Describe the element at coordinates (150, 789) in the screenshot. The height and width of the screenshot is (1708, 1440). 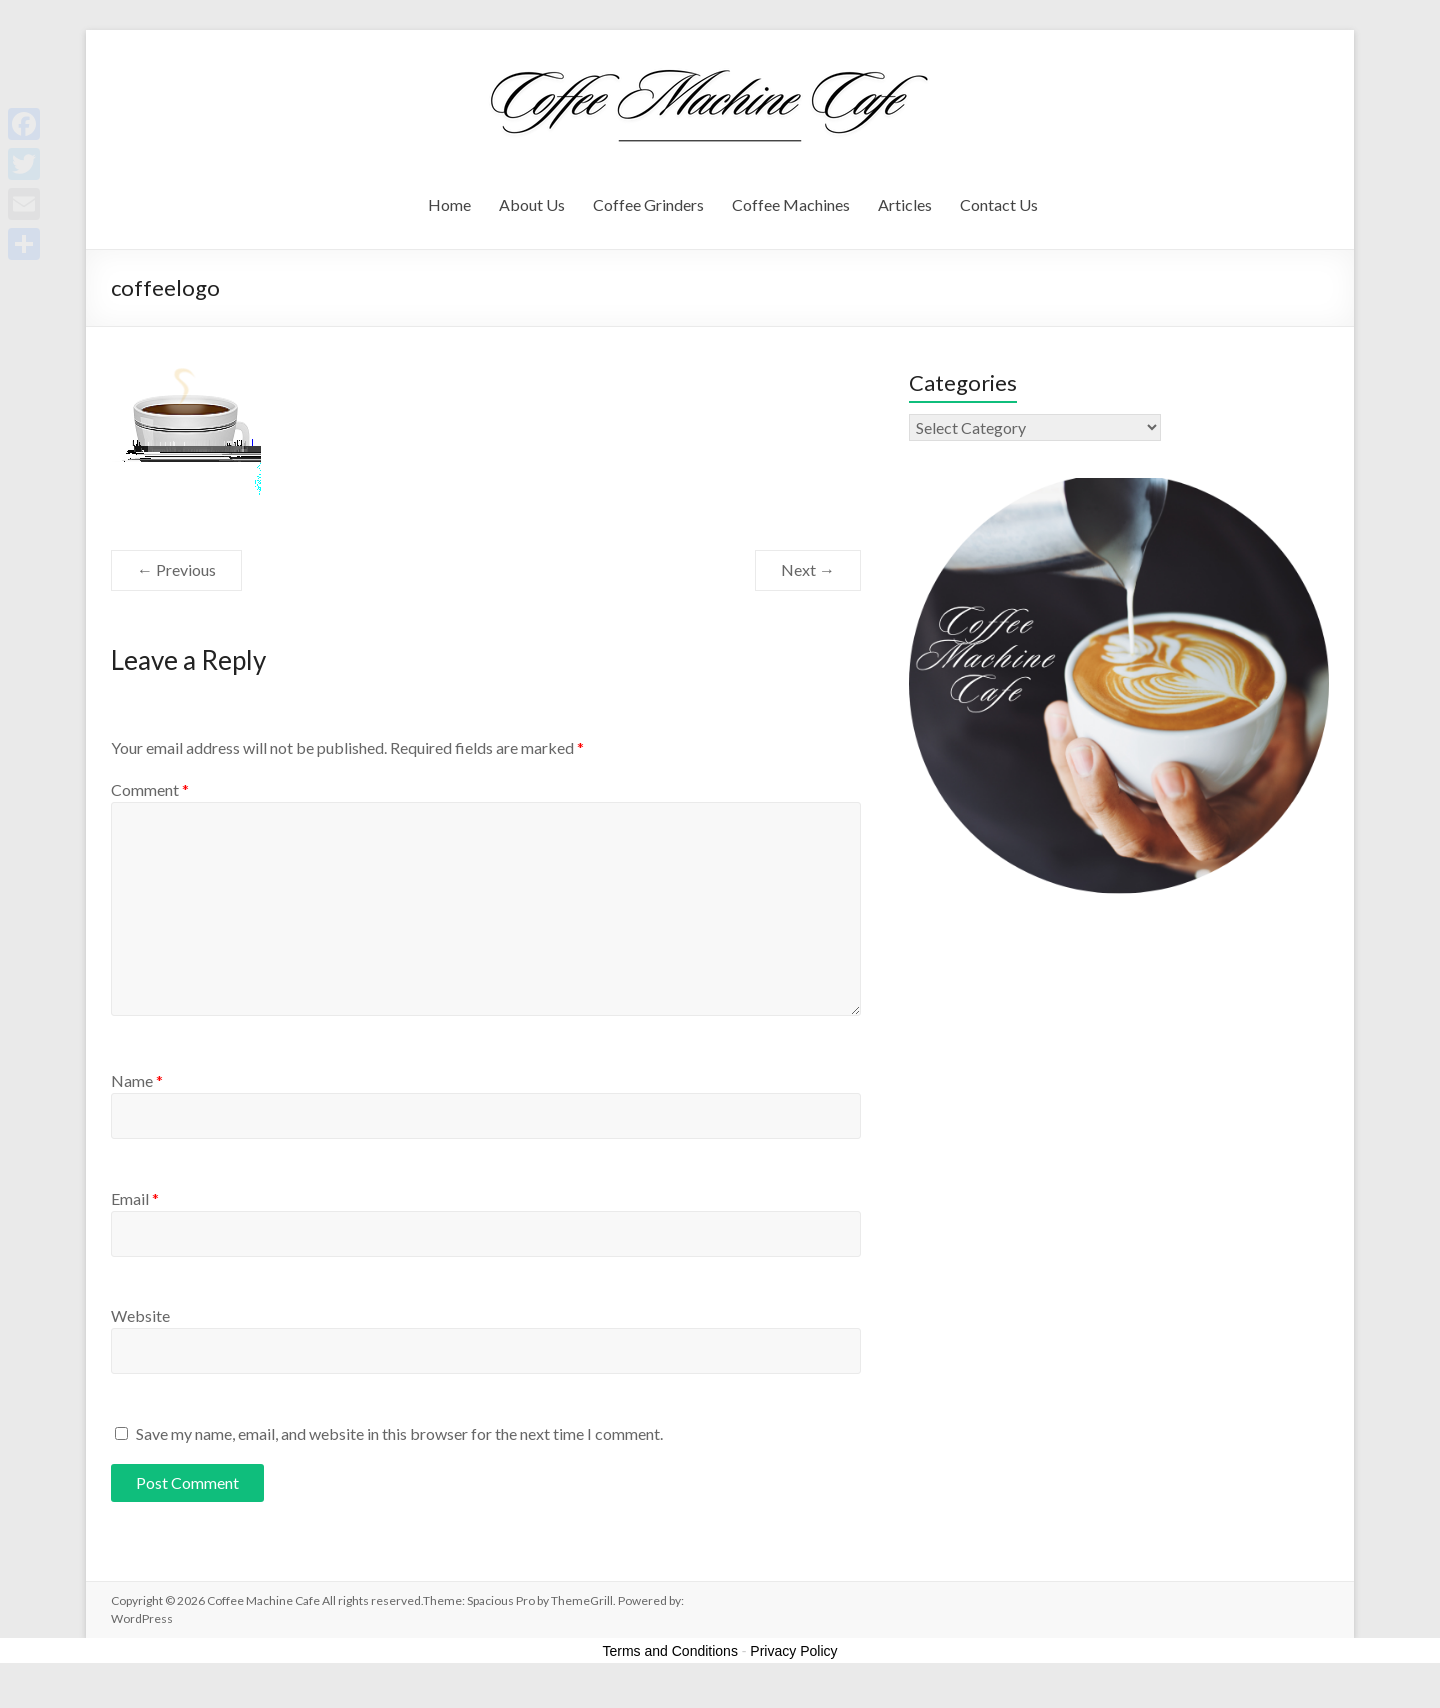
I see `Comment` at that location.